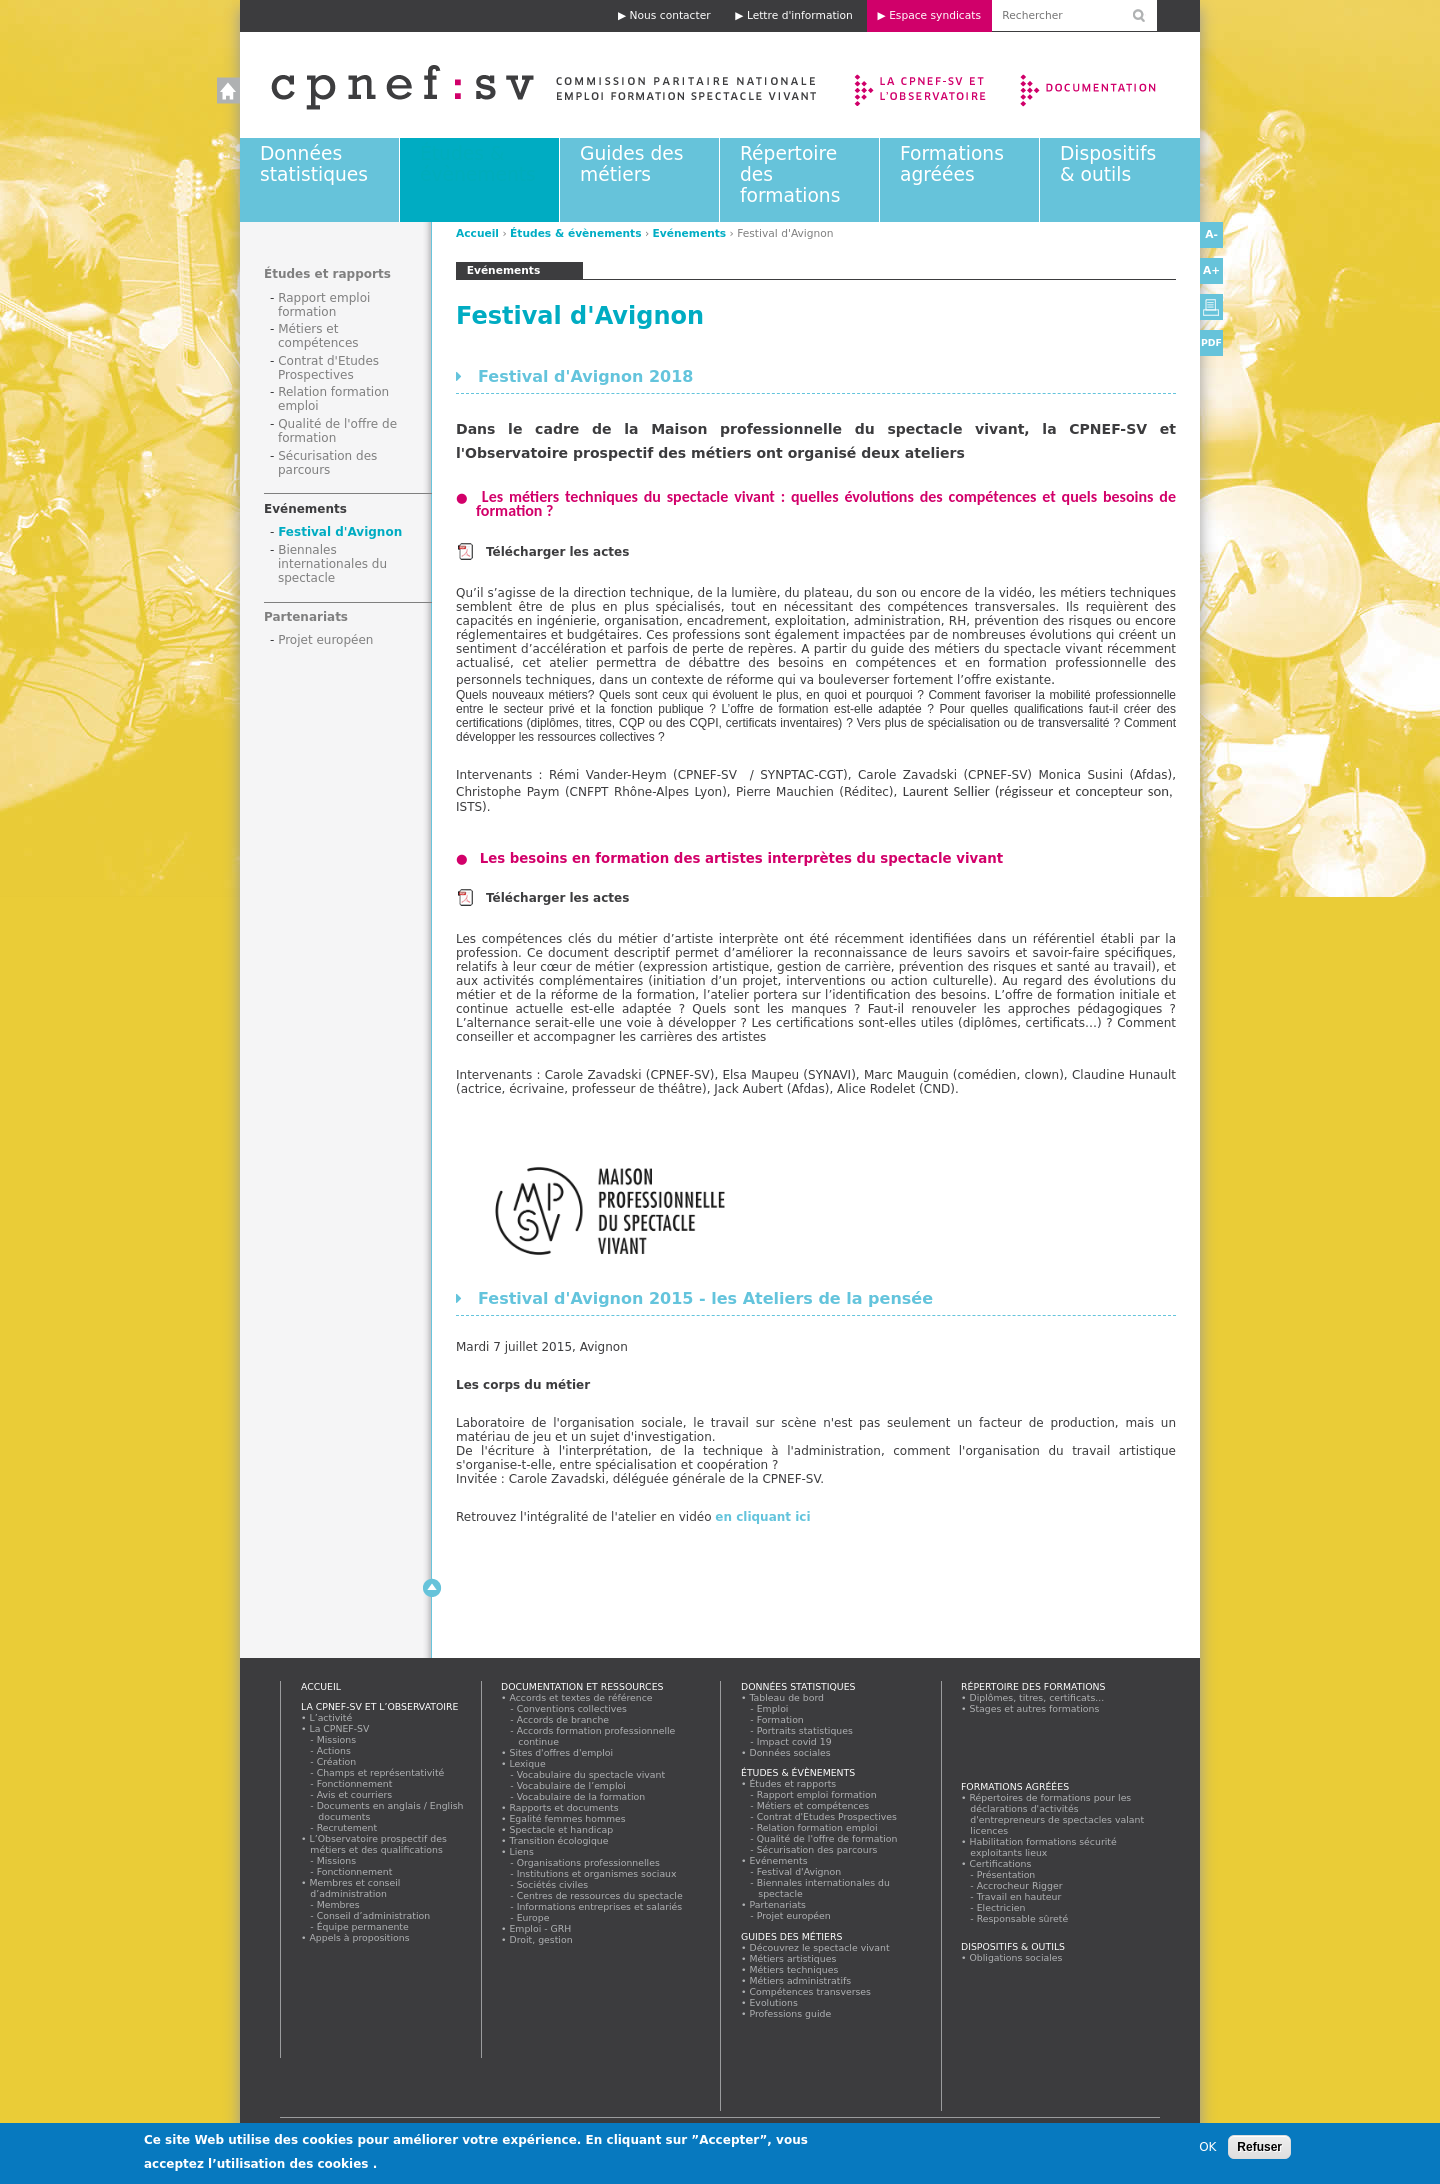 The width and height of the screenshot is (1440, 2184). Describe the element at coordinates (533, 1917) in the screenshot. I see `Europe` at that location.